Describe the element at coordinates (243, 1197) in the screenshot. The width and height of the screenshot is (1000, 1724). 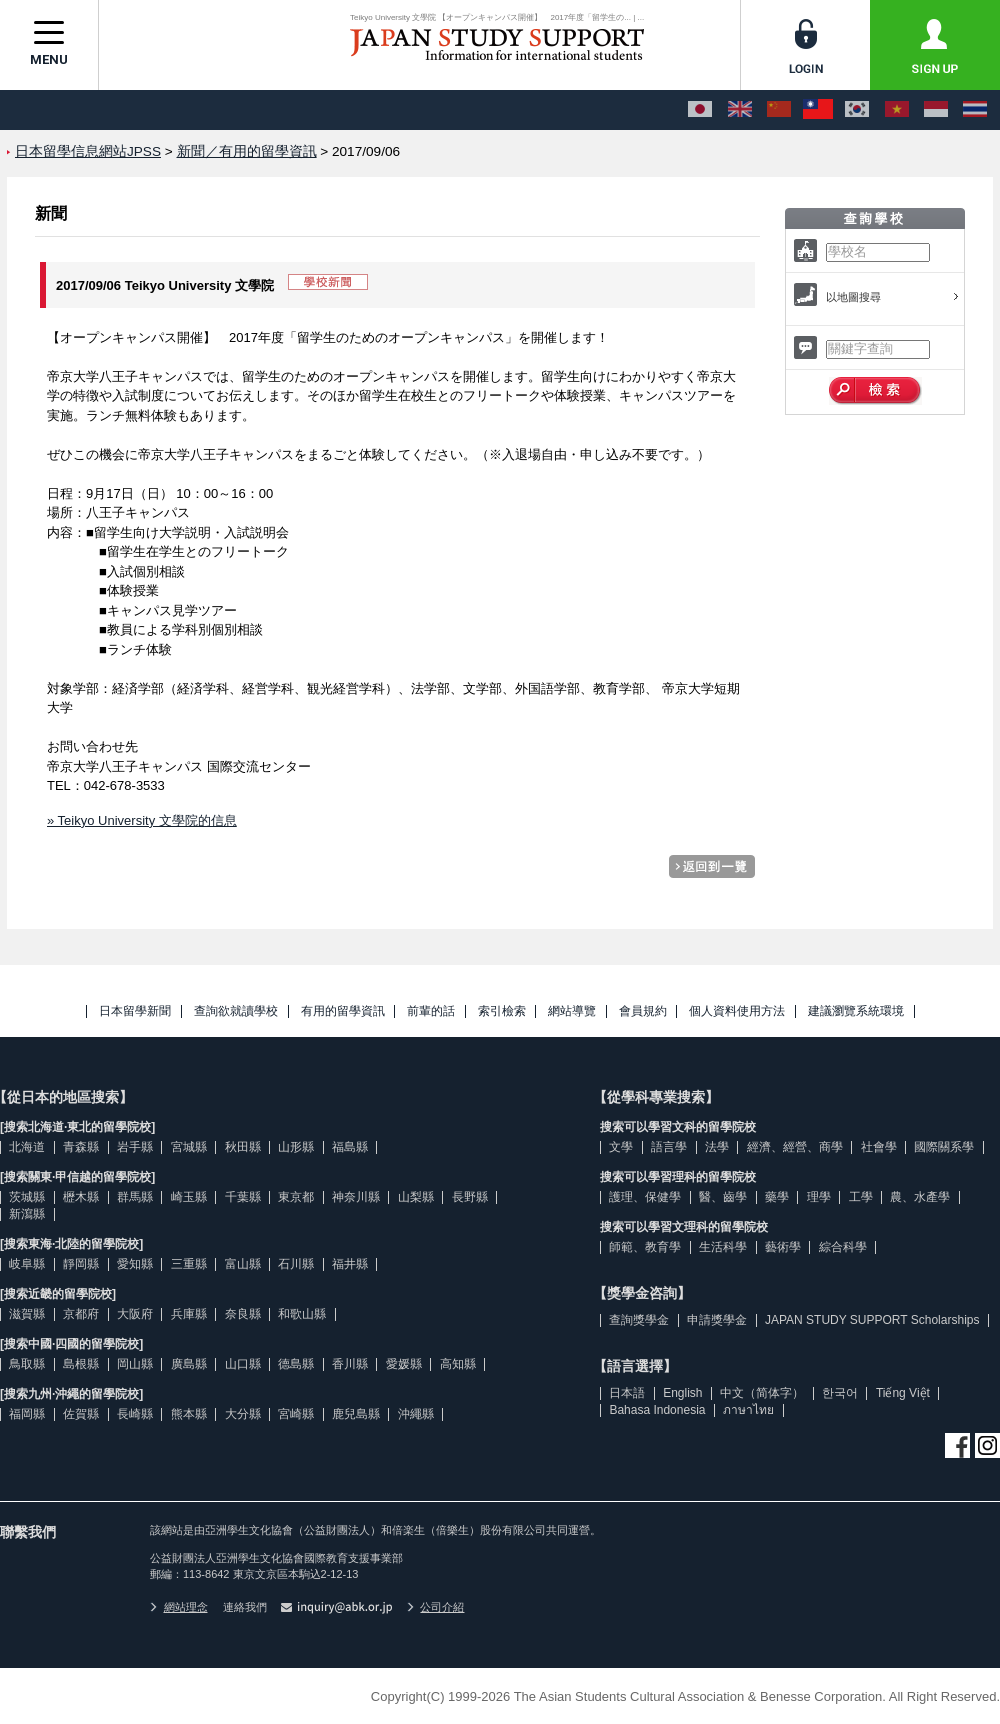
I see `千葉縣` at that location.